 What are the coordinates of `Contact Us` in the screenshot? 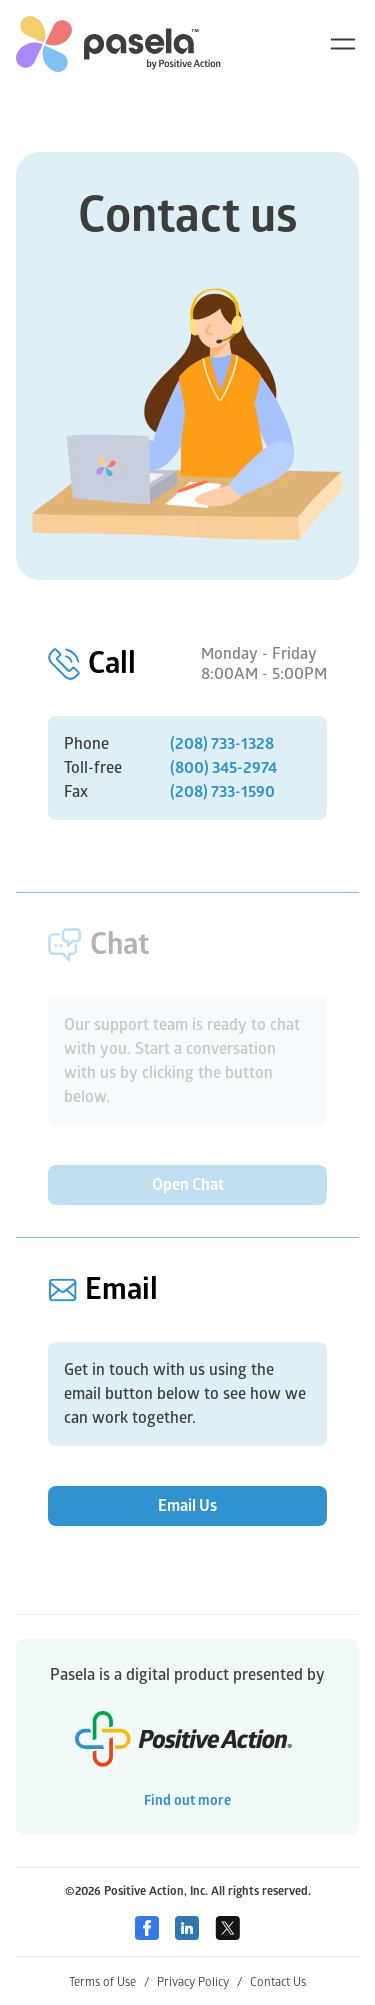 It's located at (278, 1982).